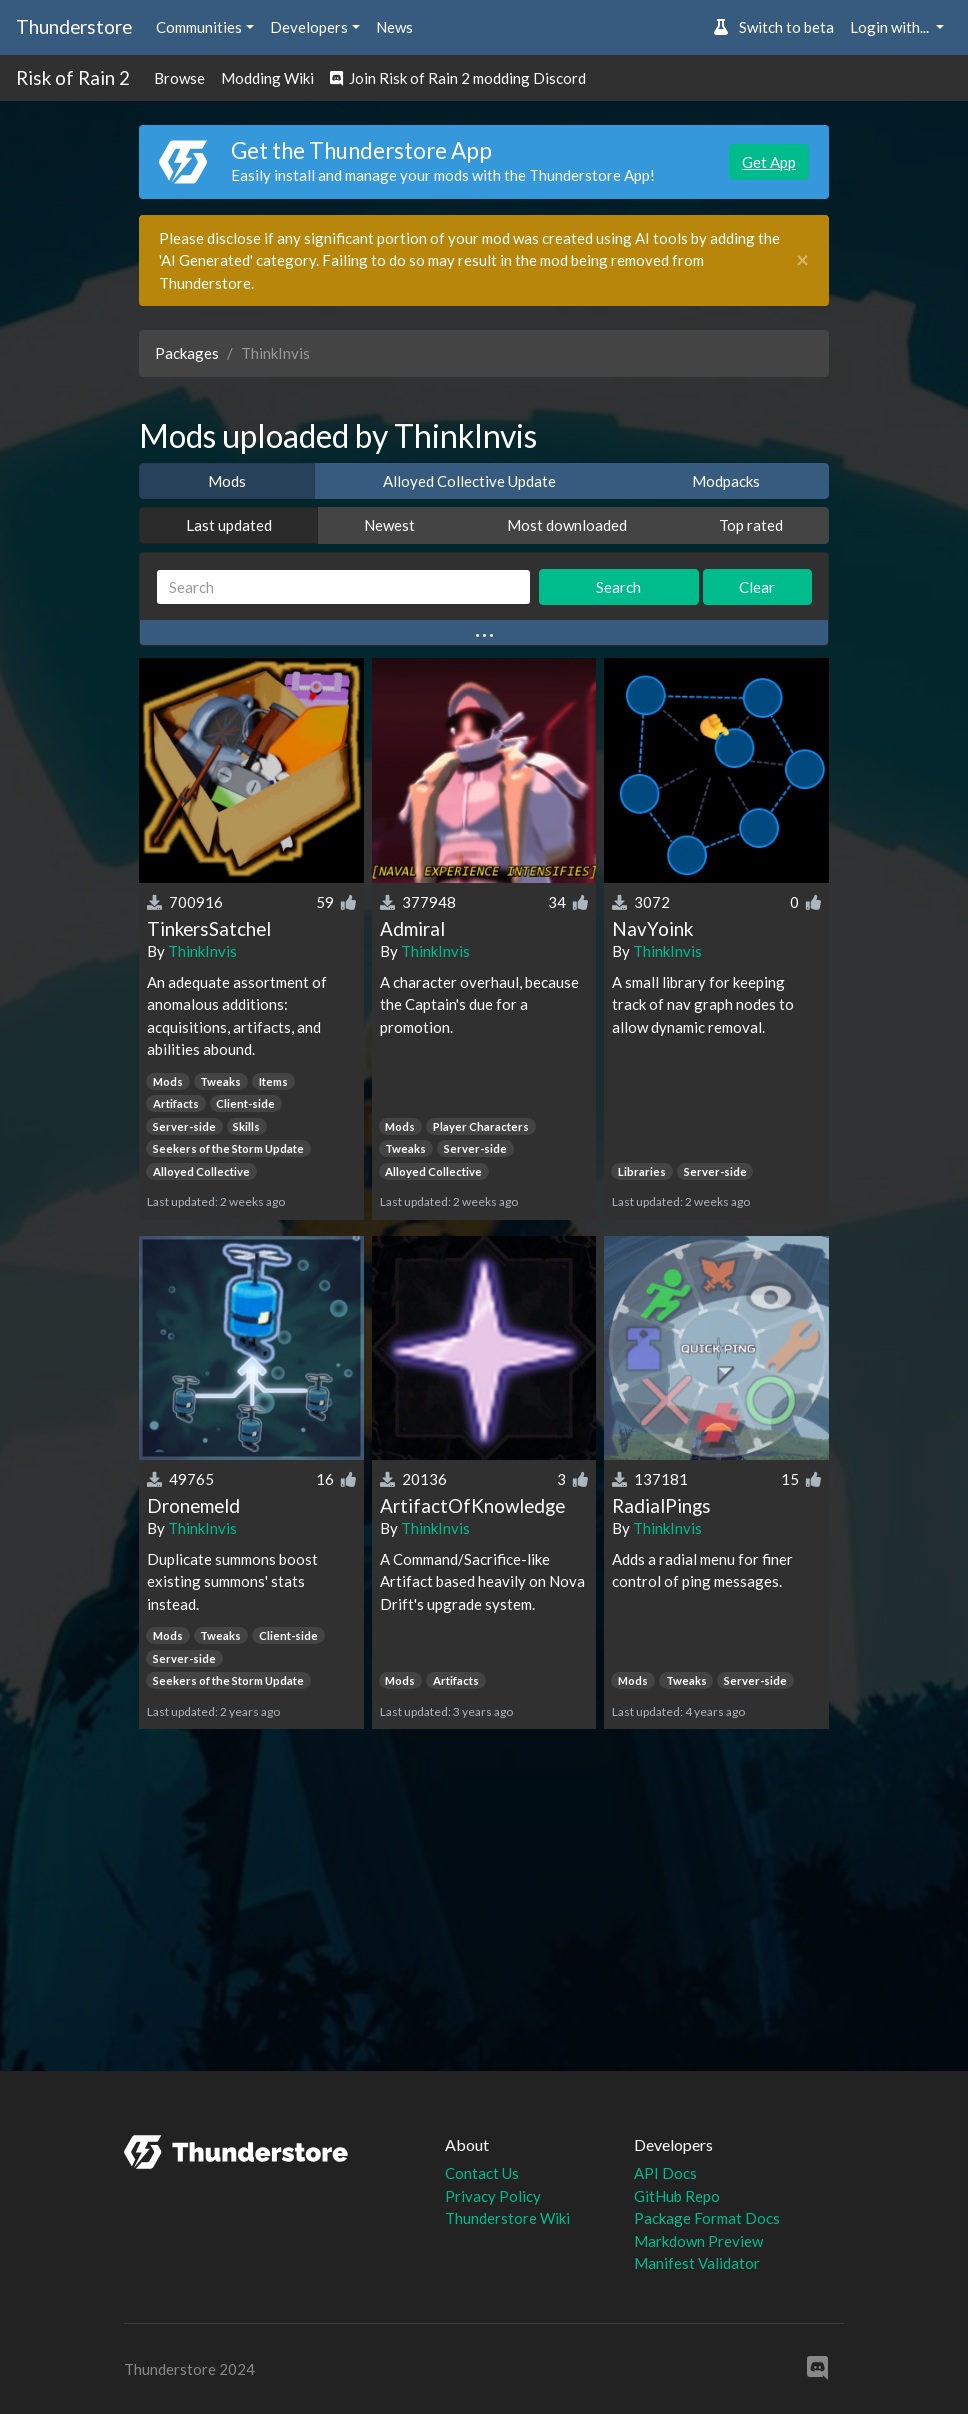  What do you see at coordinates (179, 78) in the screenshot?
I see `Browse` at bounding box center [179, 78].